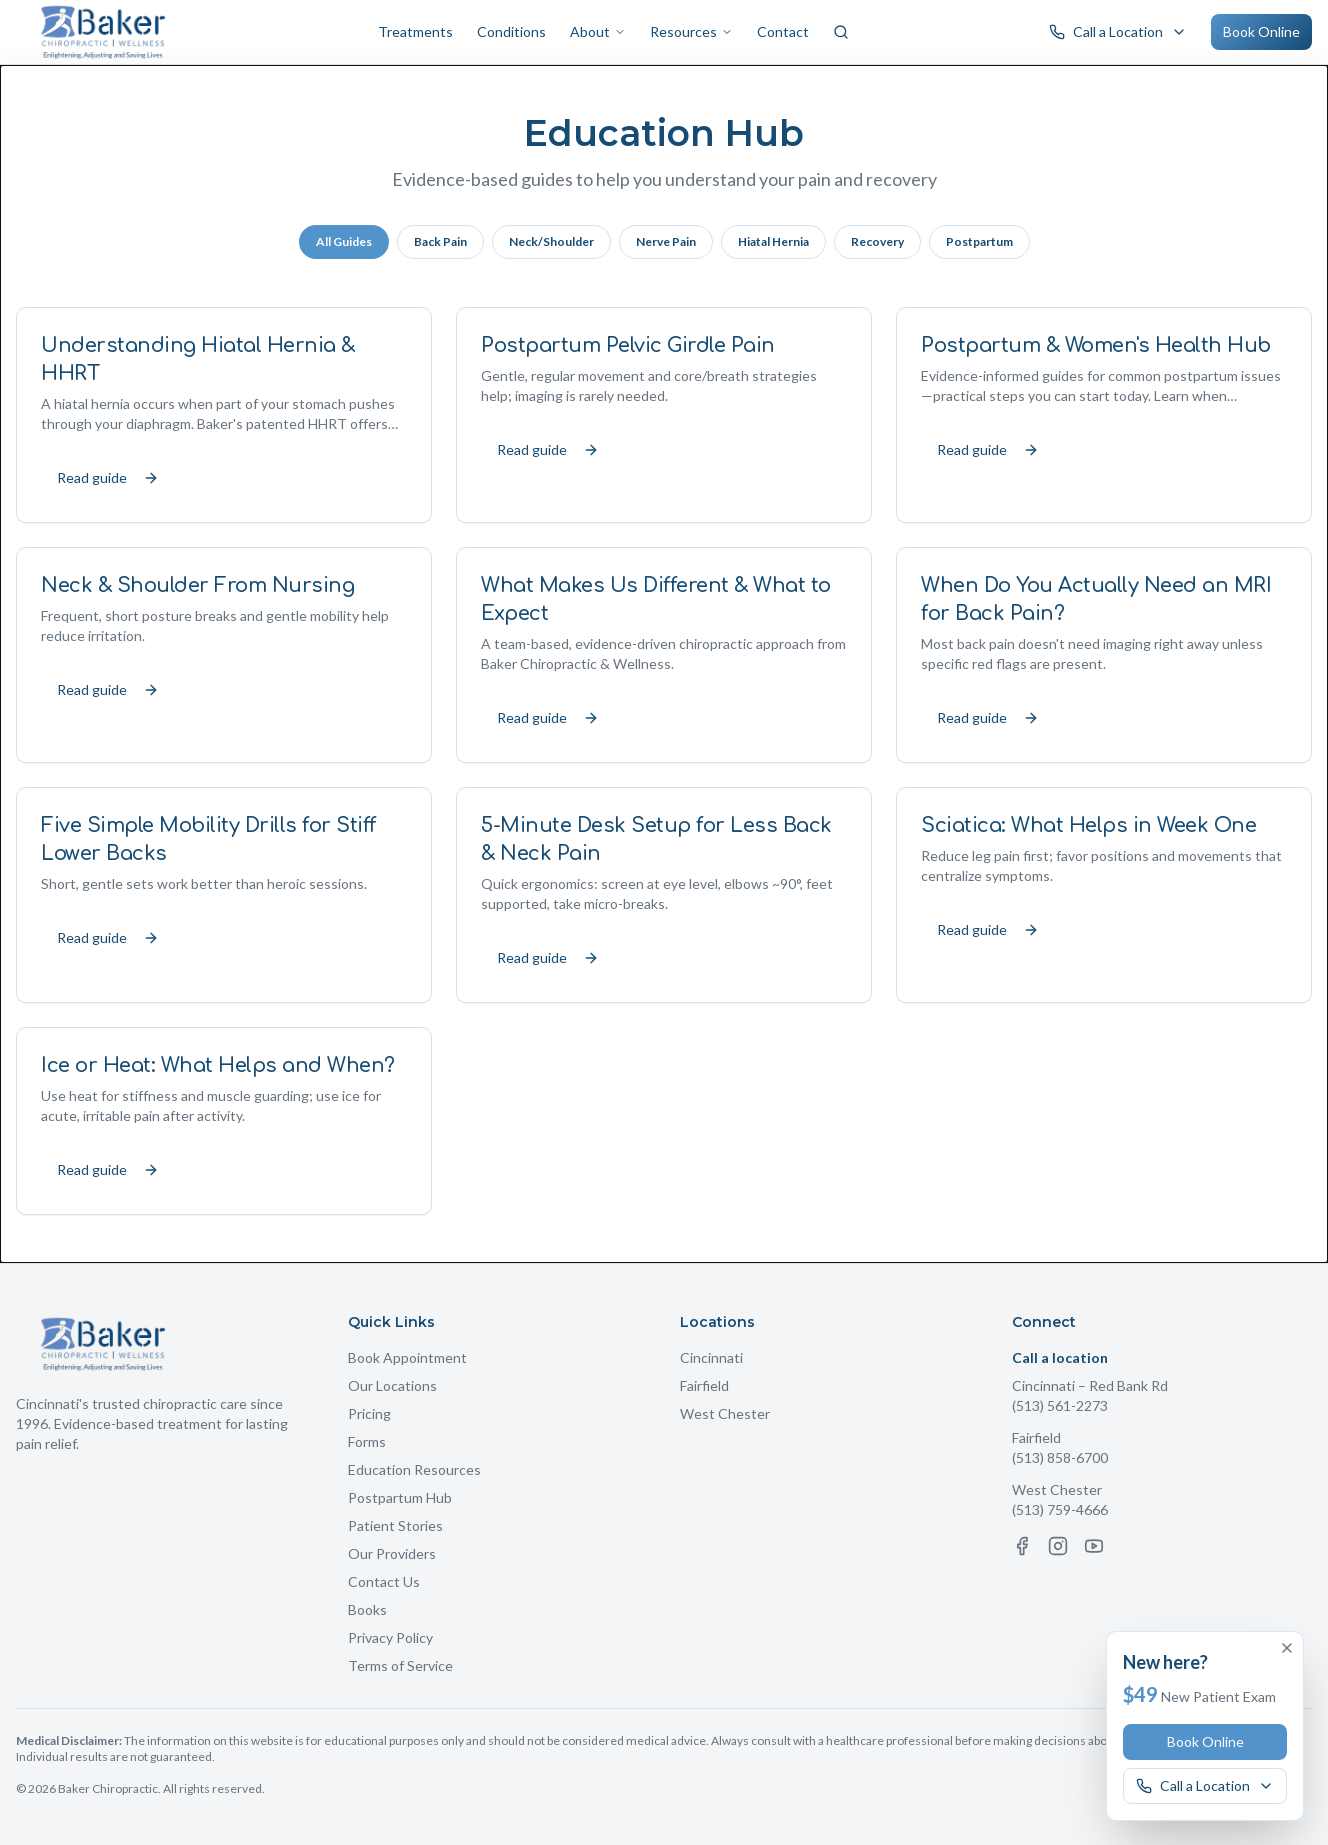 This screenshot has width=1328, height=1845. What do you see at coordinates (392, 1385) in the screenshot?
I see `Our Locations` at bounding box center [392, 1385].